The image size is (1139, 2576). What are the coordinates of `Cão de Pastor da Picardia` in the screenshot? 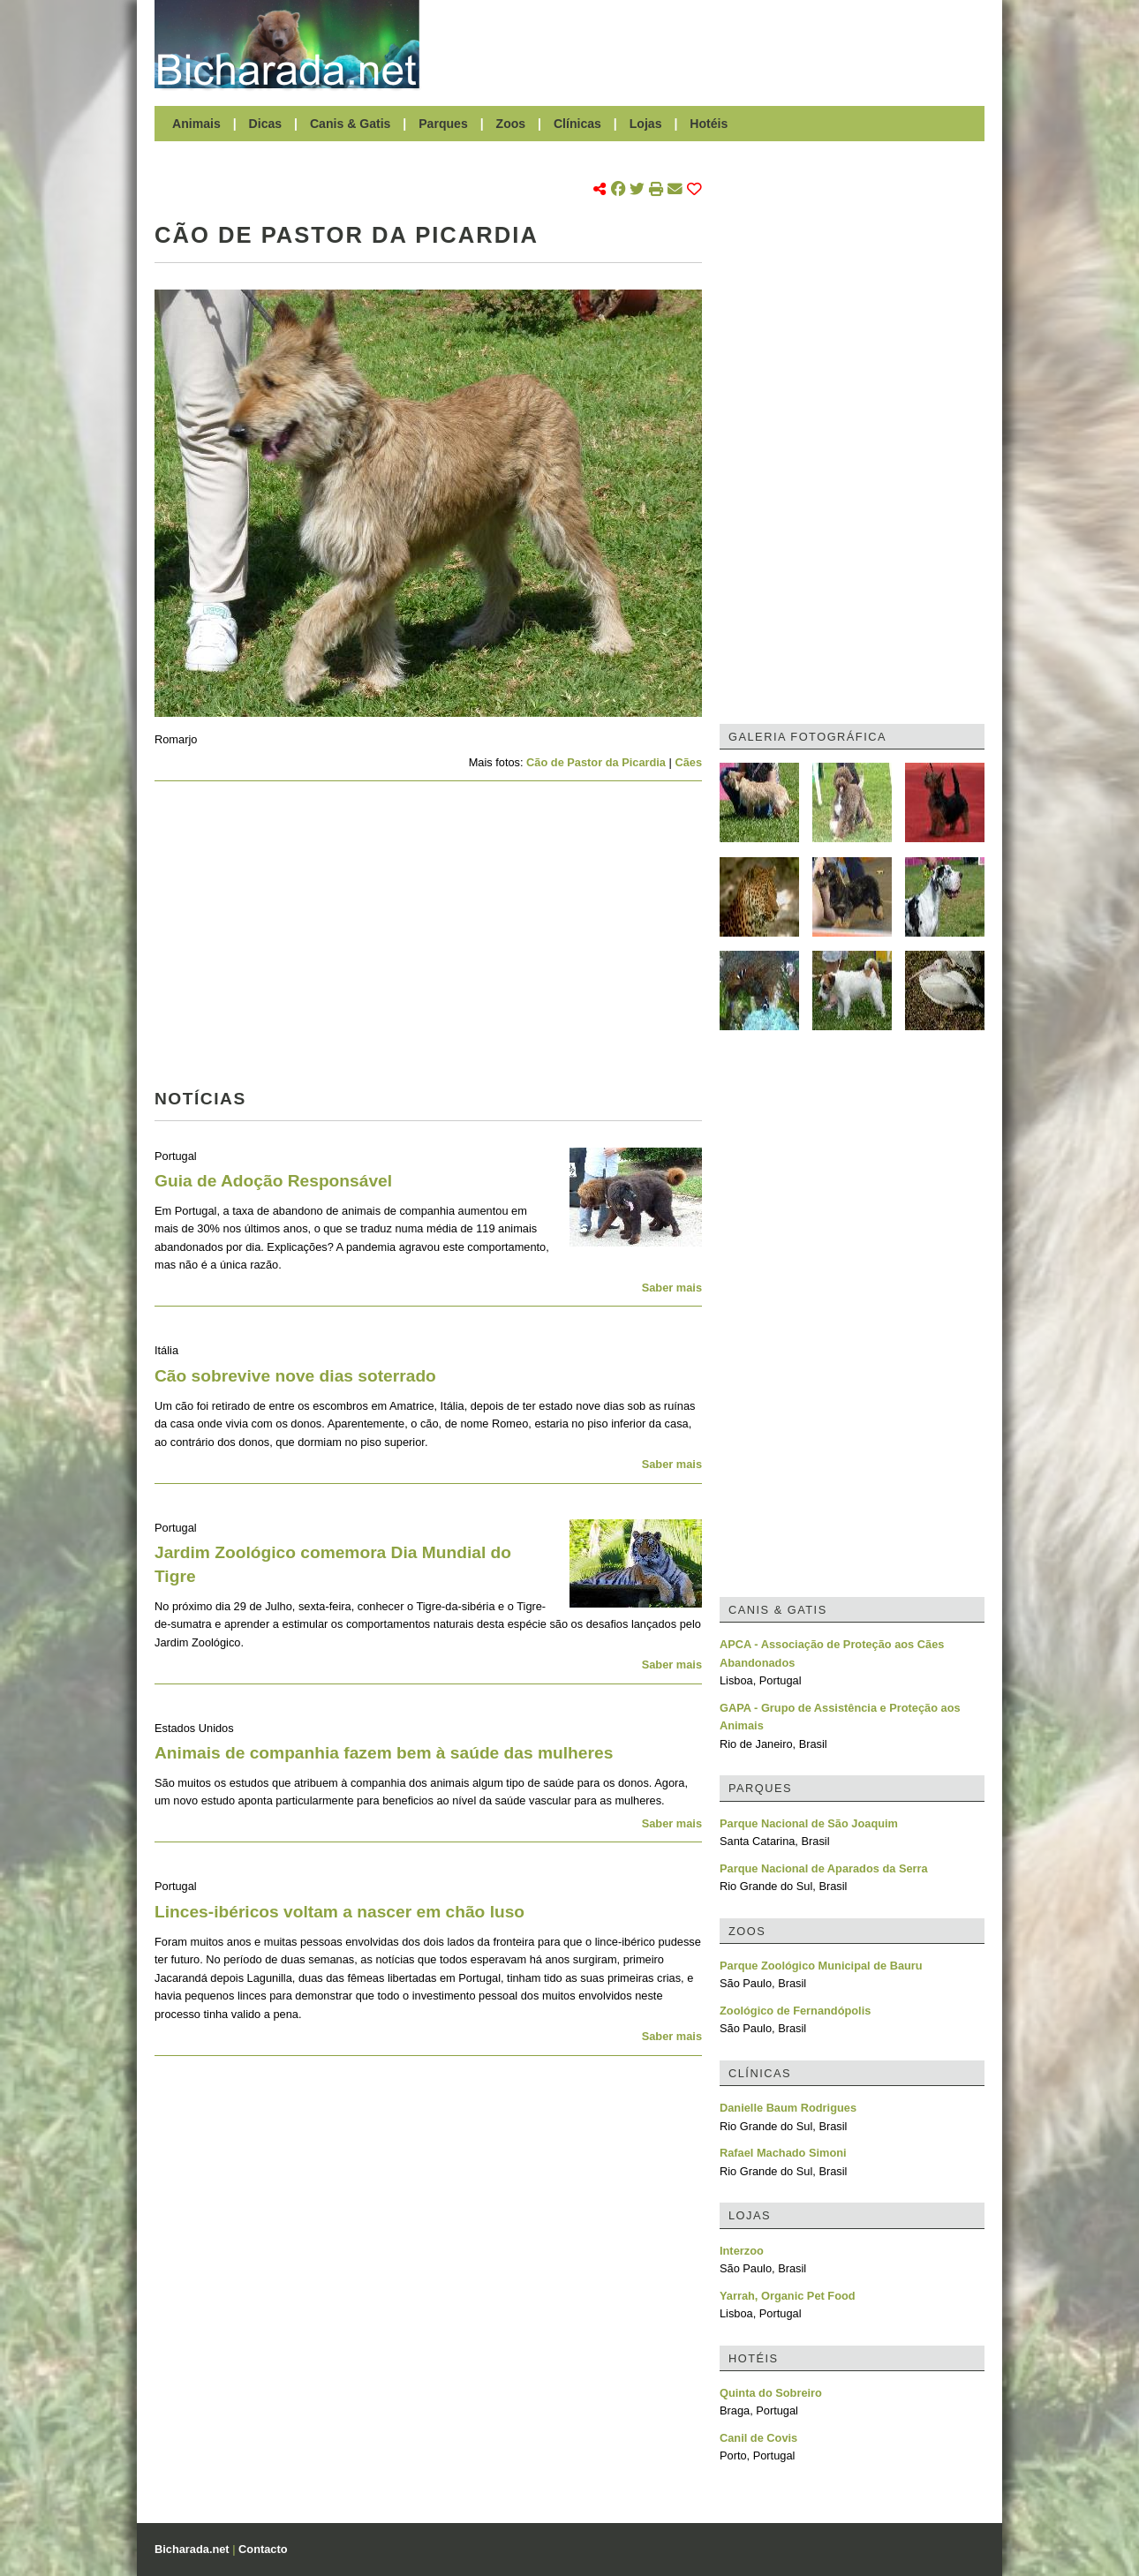 It's located at (596, 762).